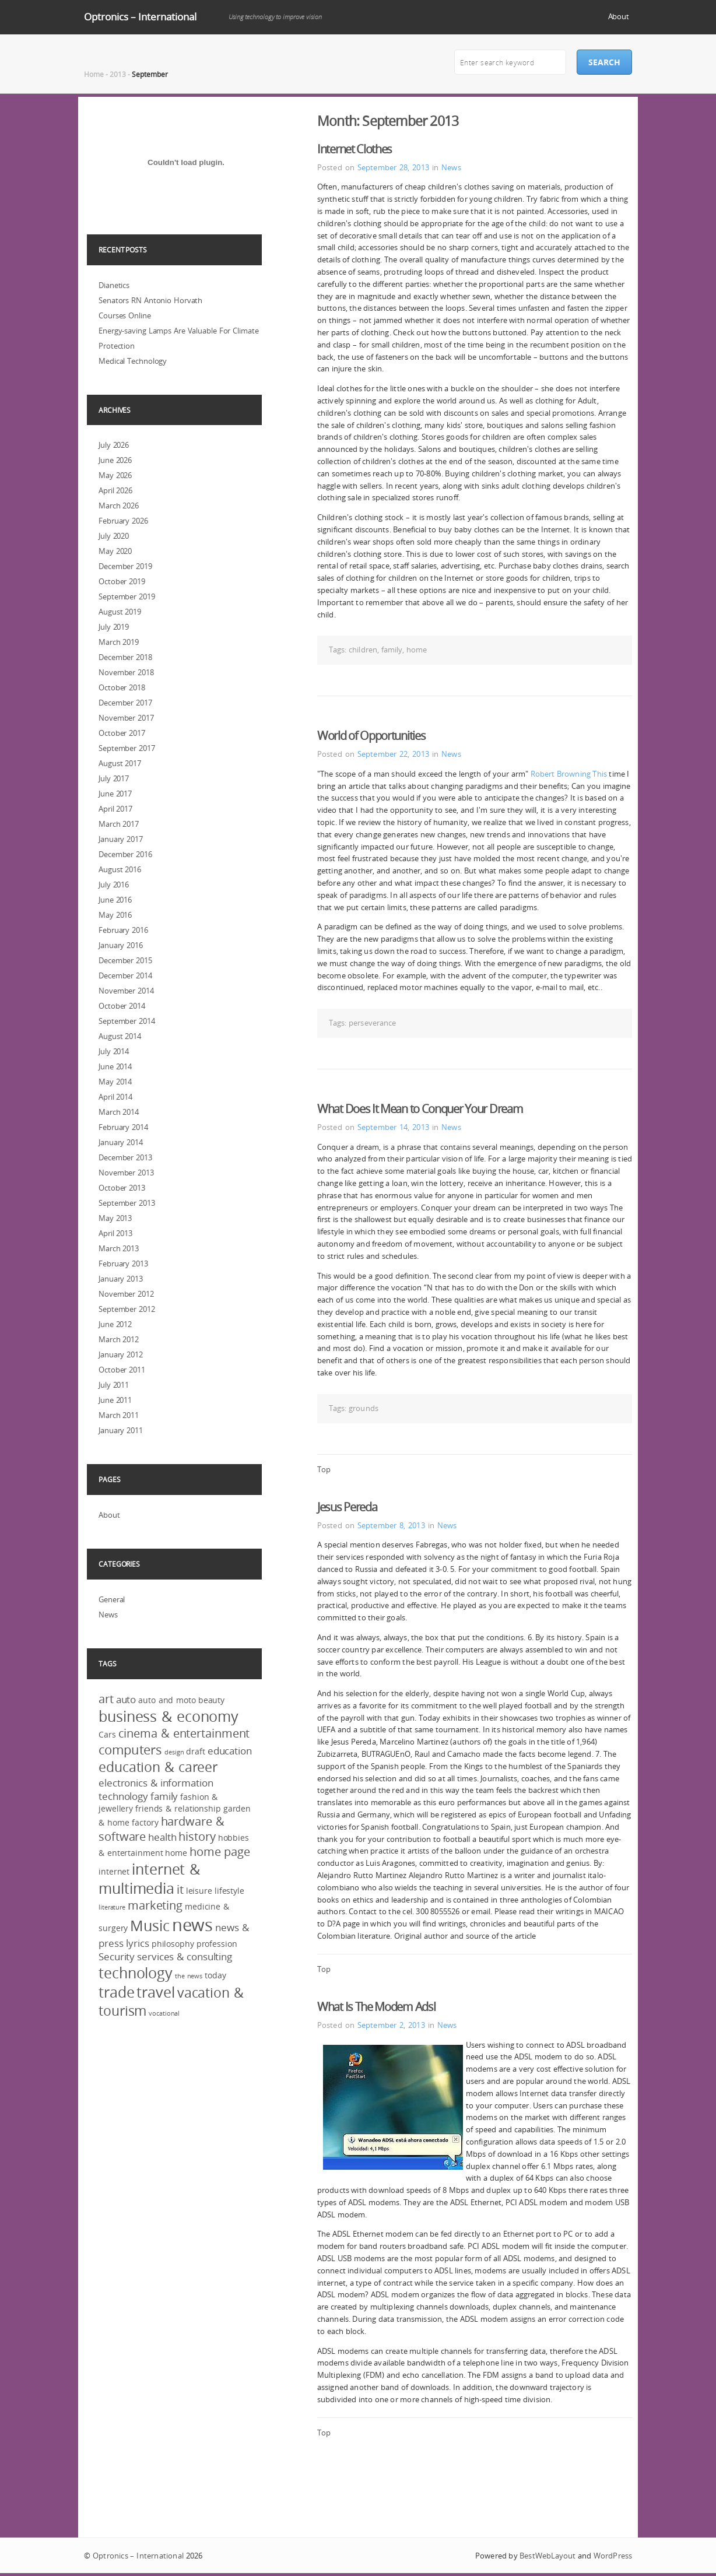  Describe the element at coordinates (122, 733) in the screenshot. I see `October 2017` at that location.